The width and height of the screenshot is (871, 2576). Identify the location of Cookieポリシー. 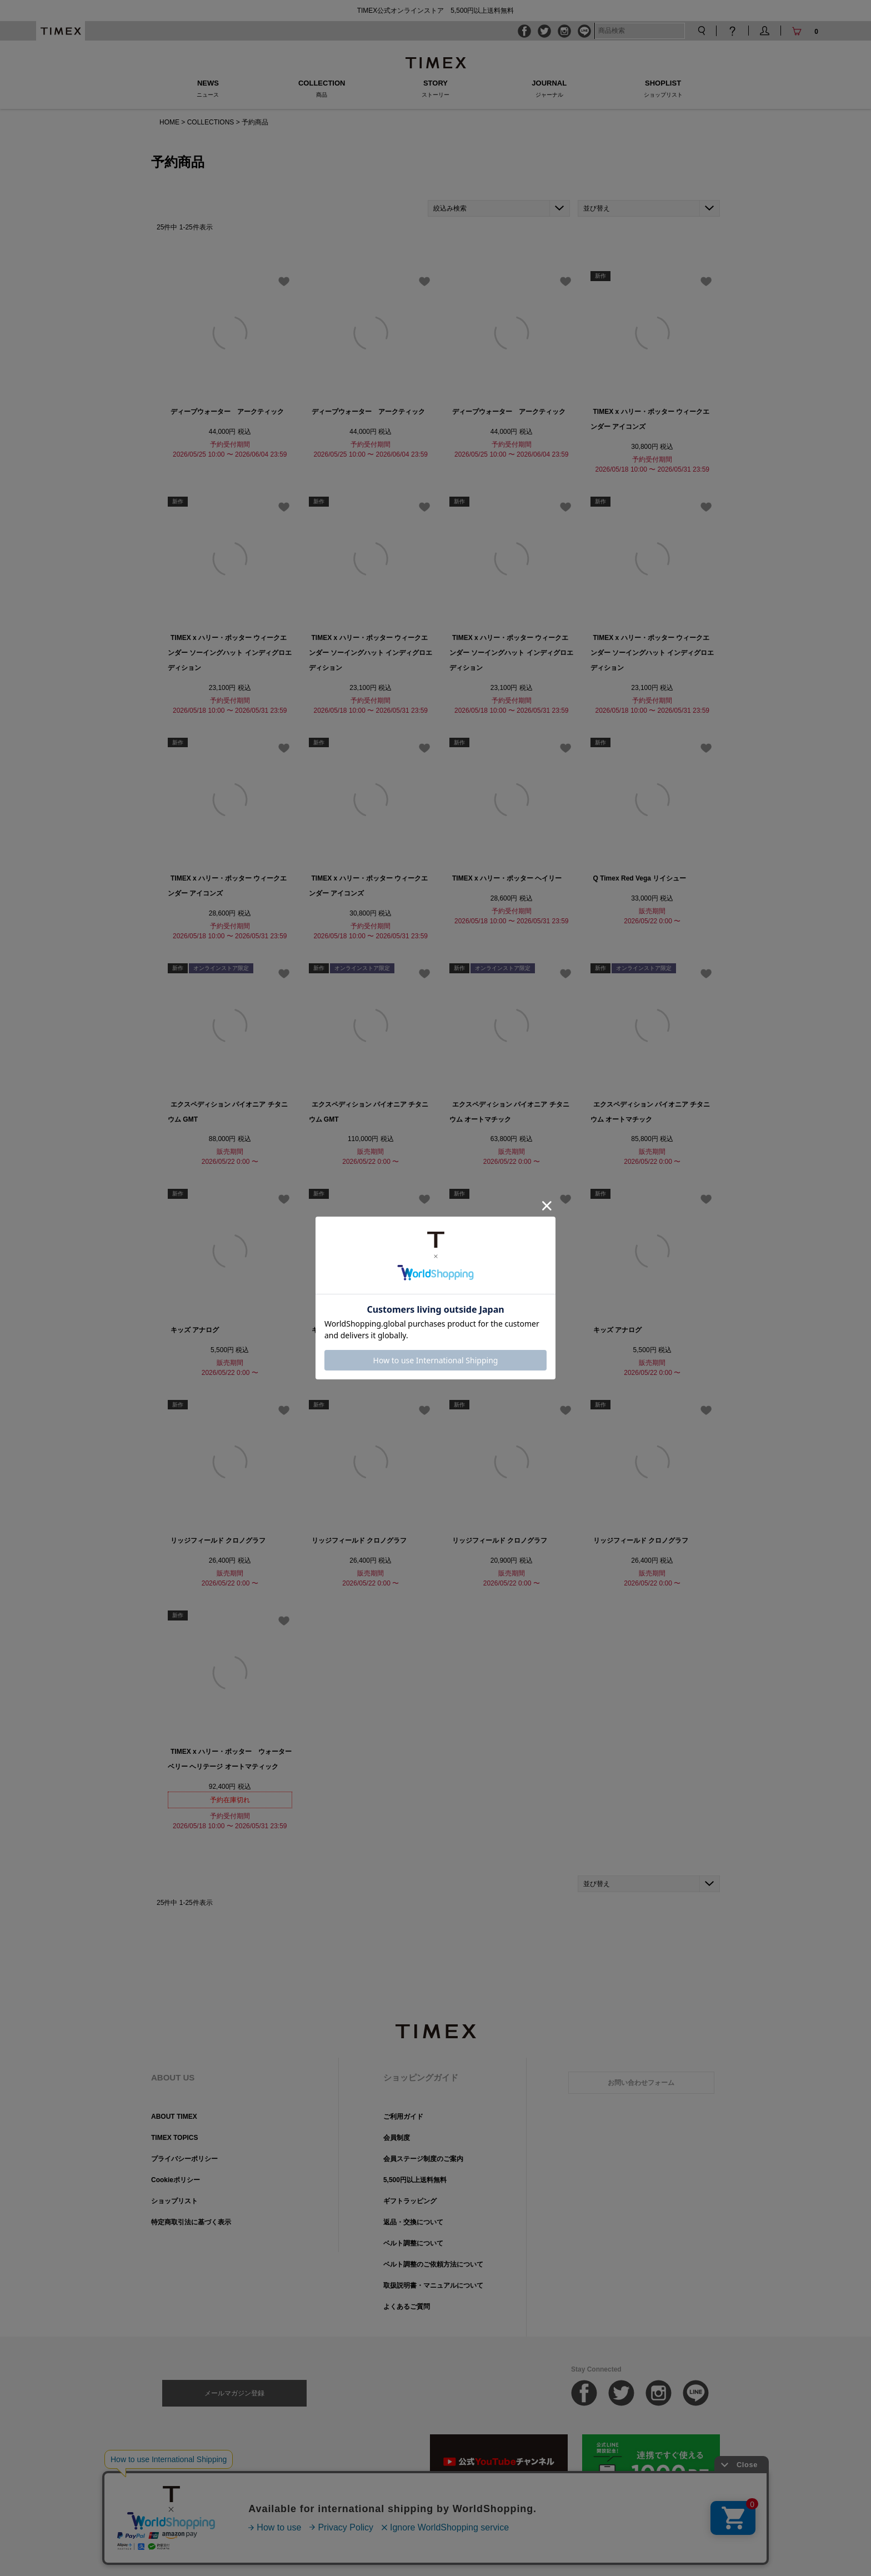
(175, 2180).